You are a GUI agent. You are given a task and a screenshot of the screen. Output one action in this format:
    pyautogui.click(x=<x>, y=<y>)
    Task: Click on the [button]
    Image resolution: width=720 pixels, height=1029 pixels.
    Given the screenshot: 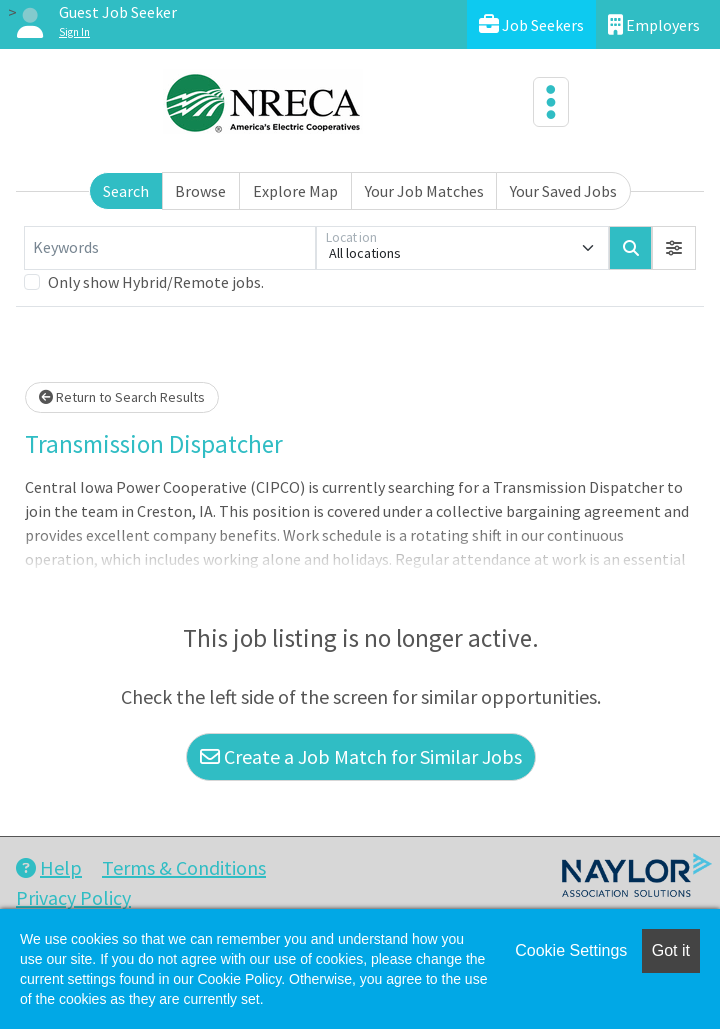 What is the action you would take?
    pyautogui.click(x=674, y=248)
    